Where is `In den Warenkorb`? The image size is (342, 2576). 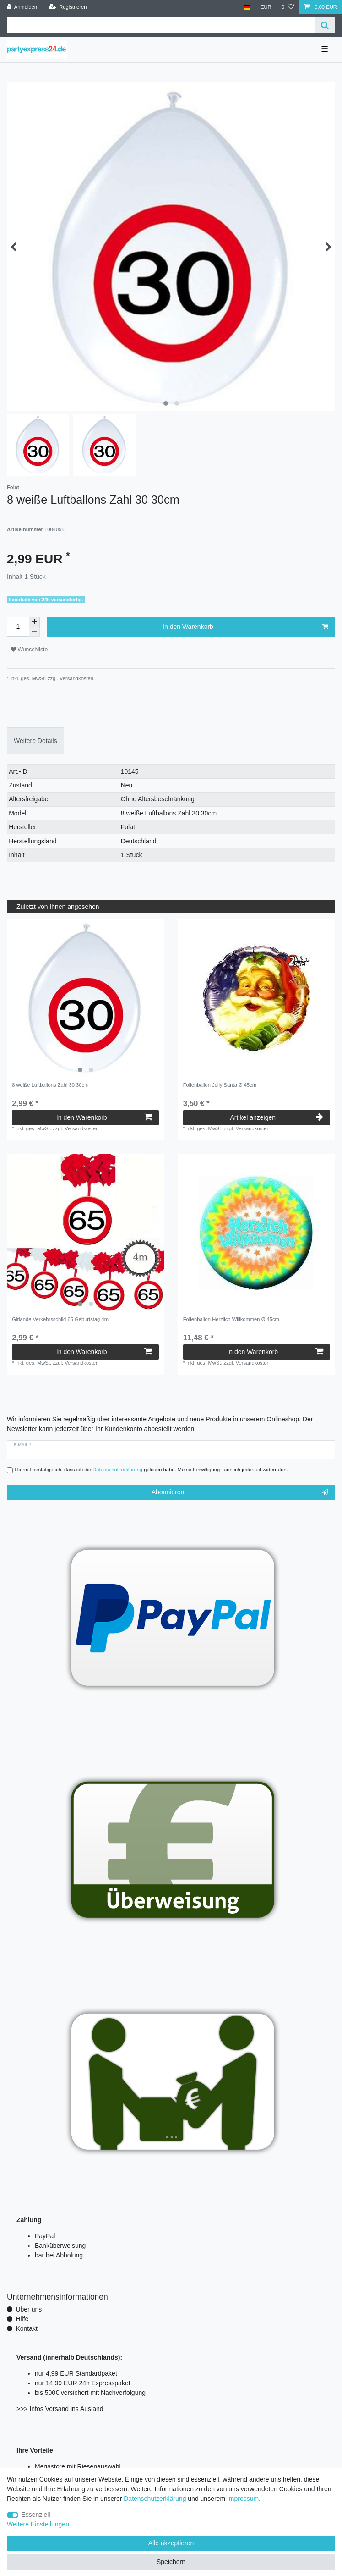
In den Warenkorb is located at coordinates (245, 627).